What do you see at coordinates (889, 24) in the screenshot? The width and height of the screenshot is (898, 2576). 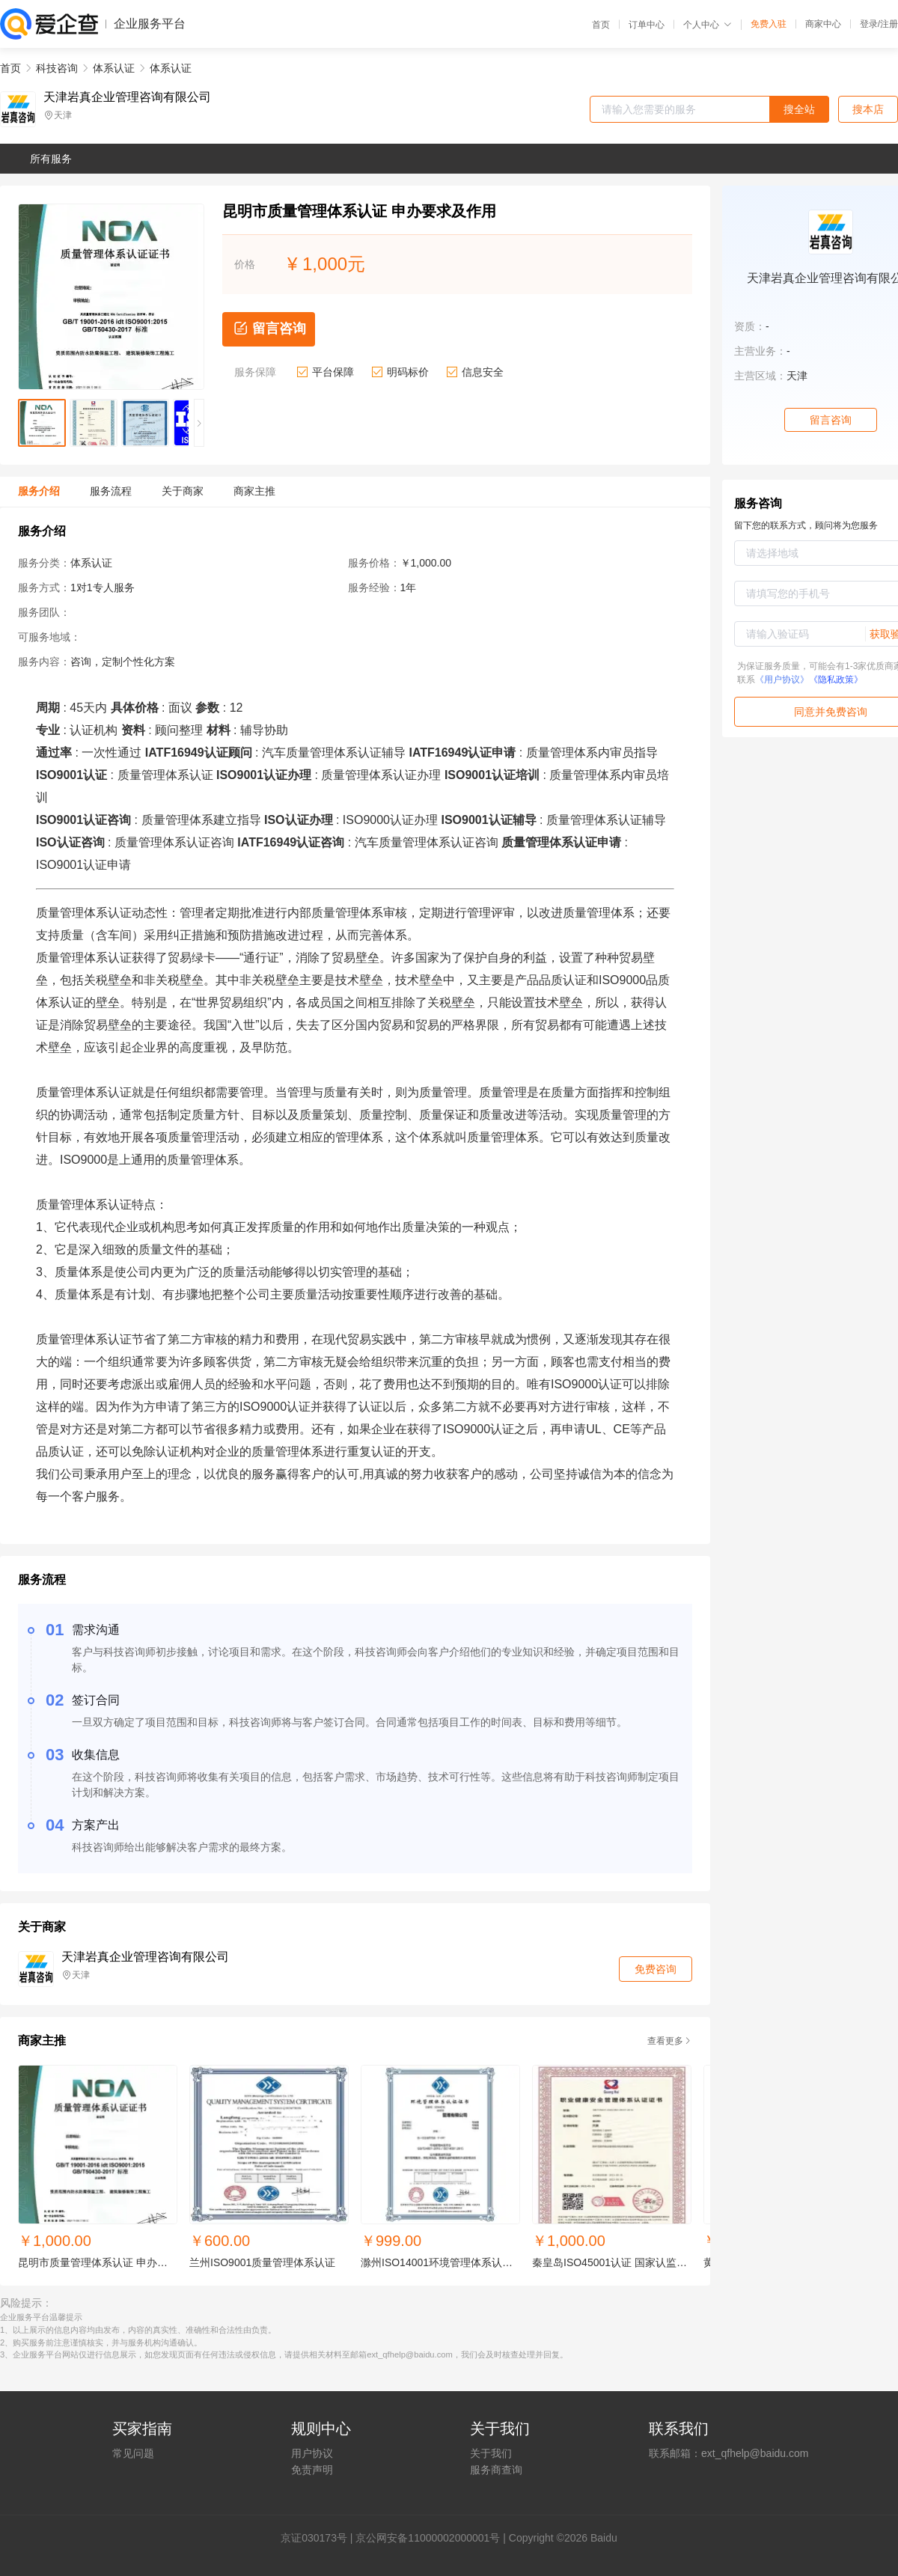 I see `注册` at bounding box center [889, 24].